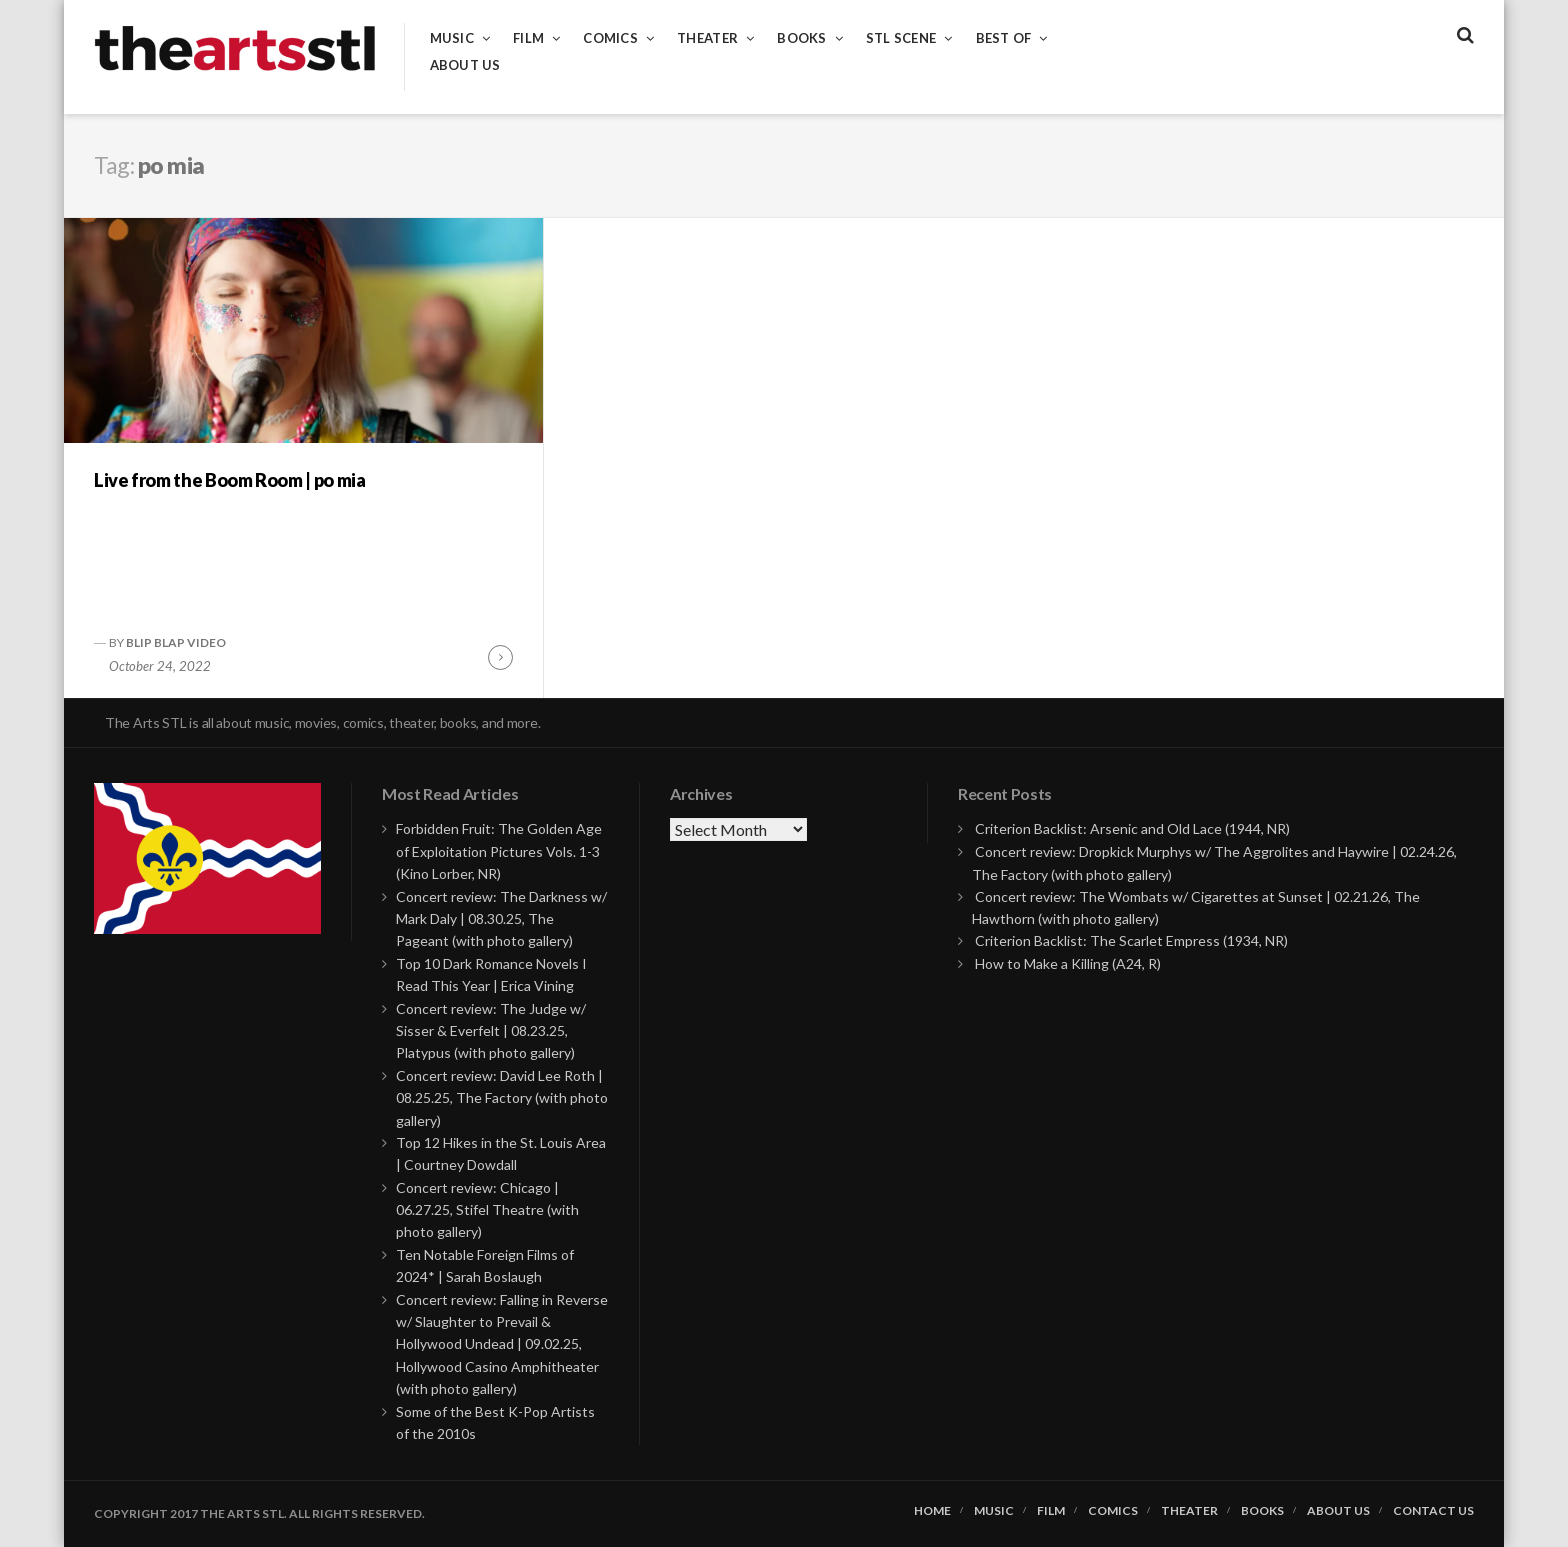  What do you see at coordinates (1004, 38) in the screenshot?
I see `Best of` at bounding box center [1004, 38].